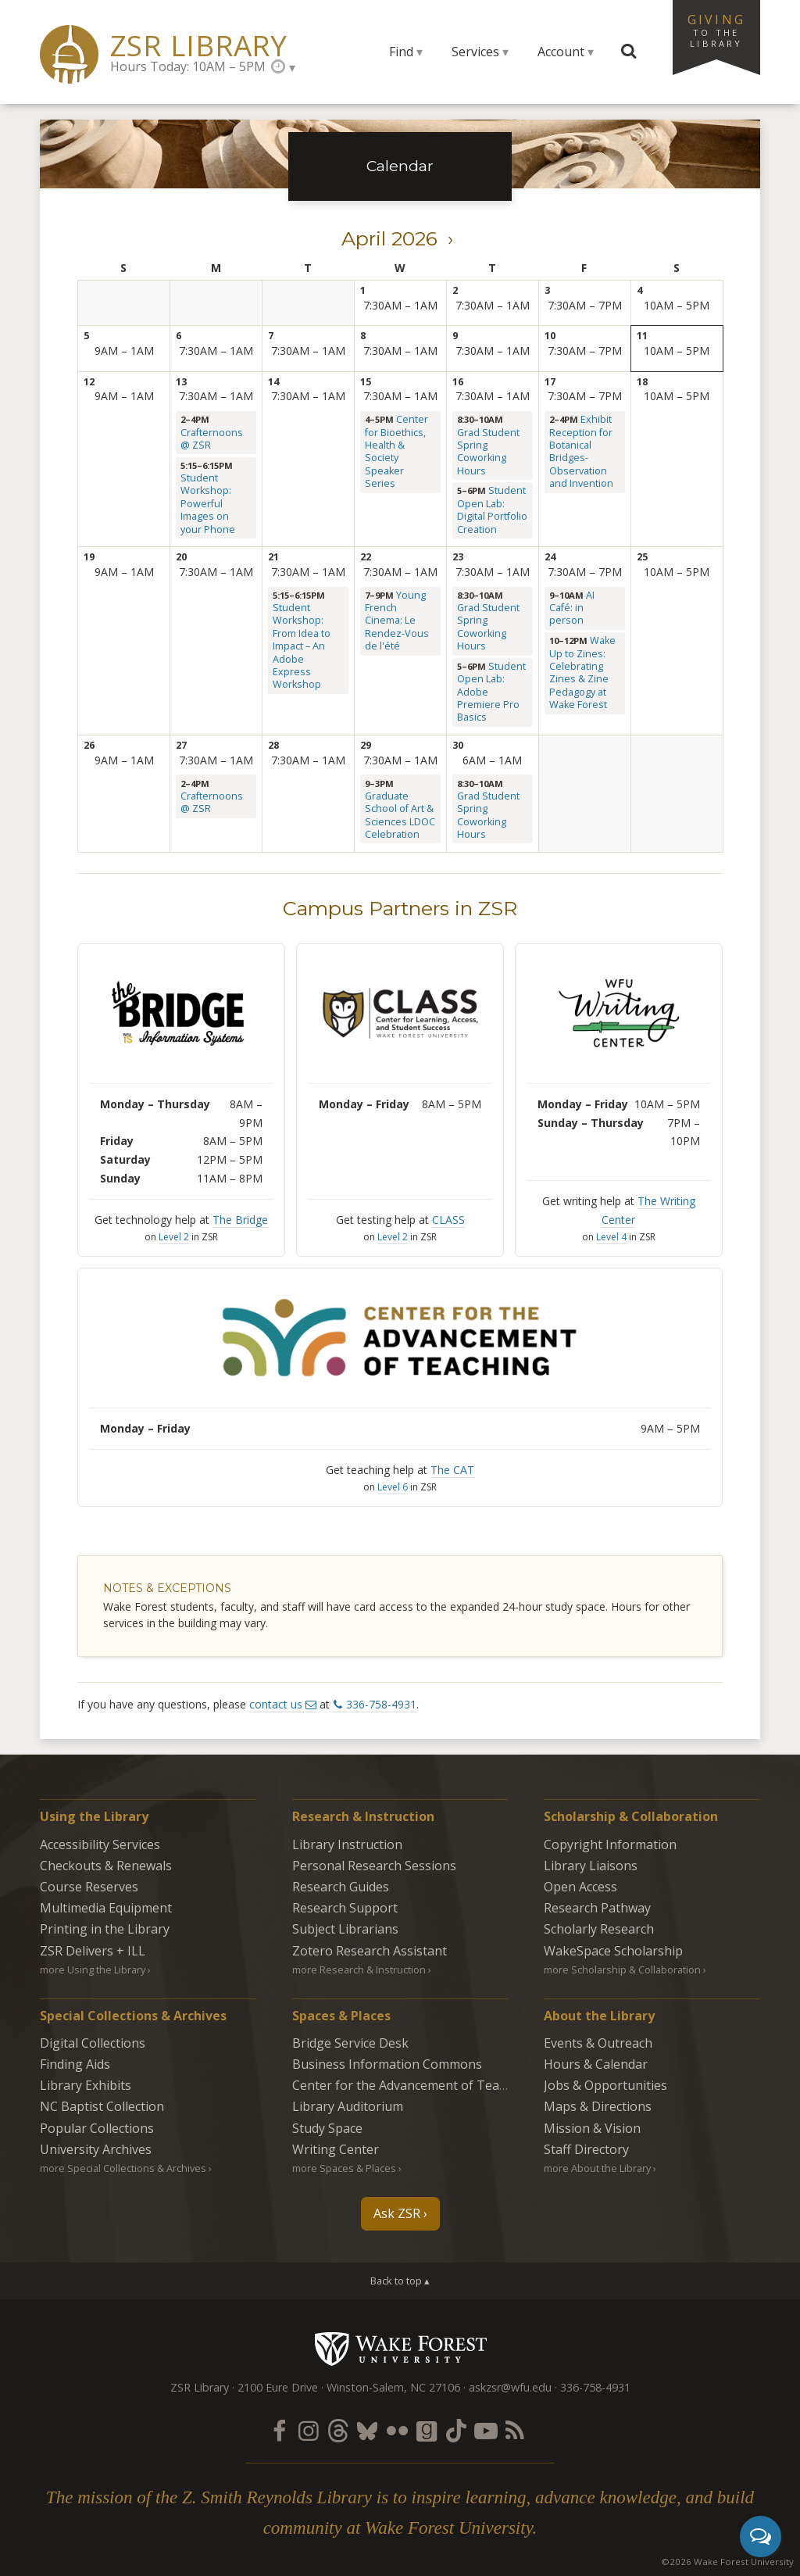  Describe the element at coordinates (510, 2387) in the screenshot. I see `askzsr@wfu.edu` at that location.